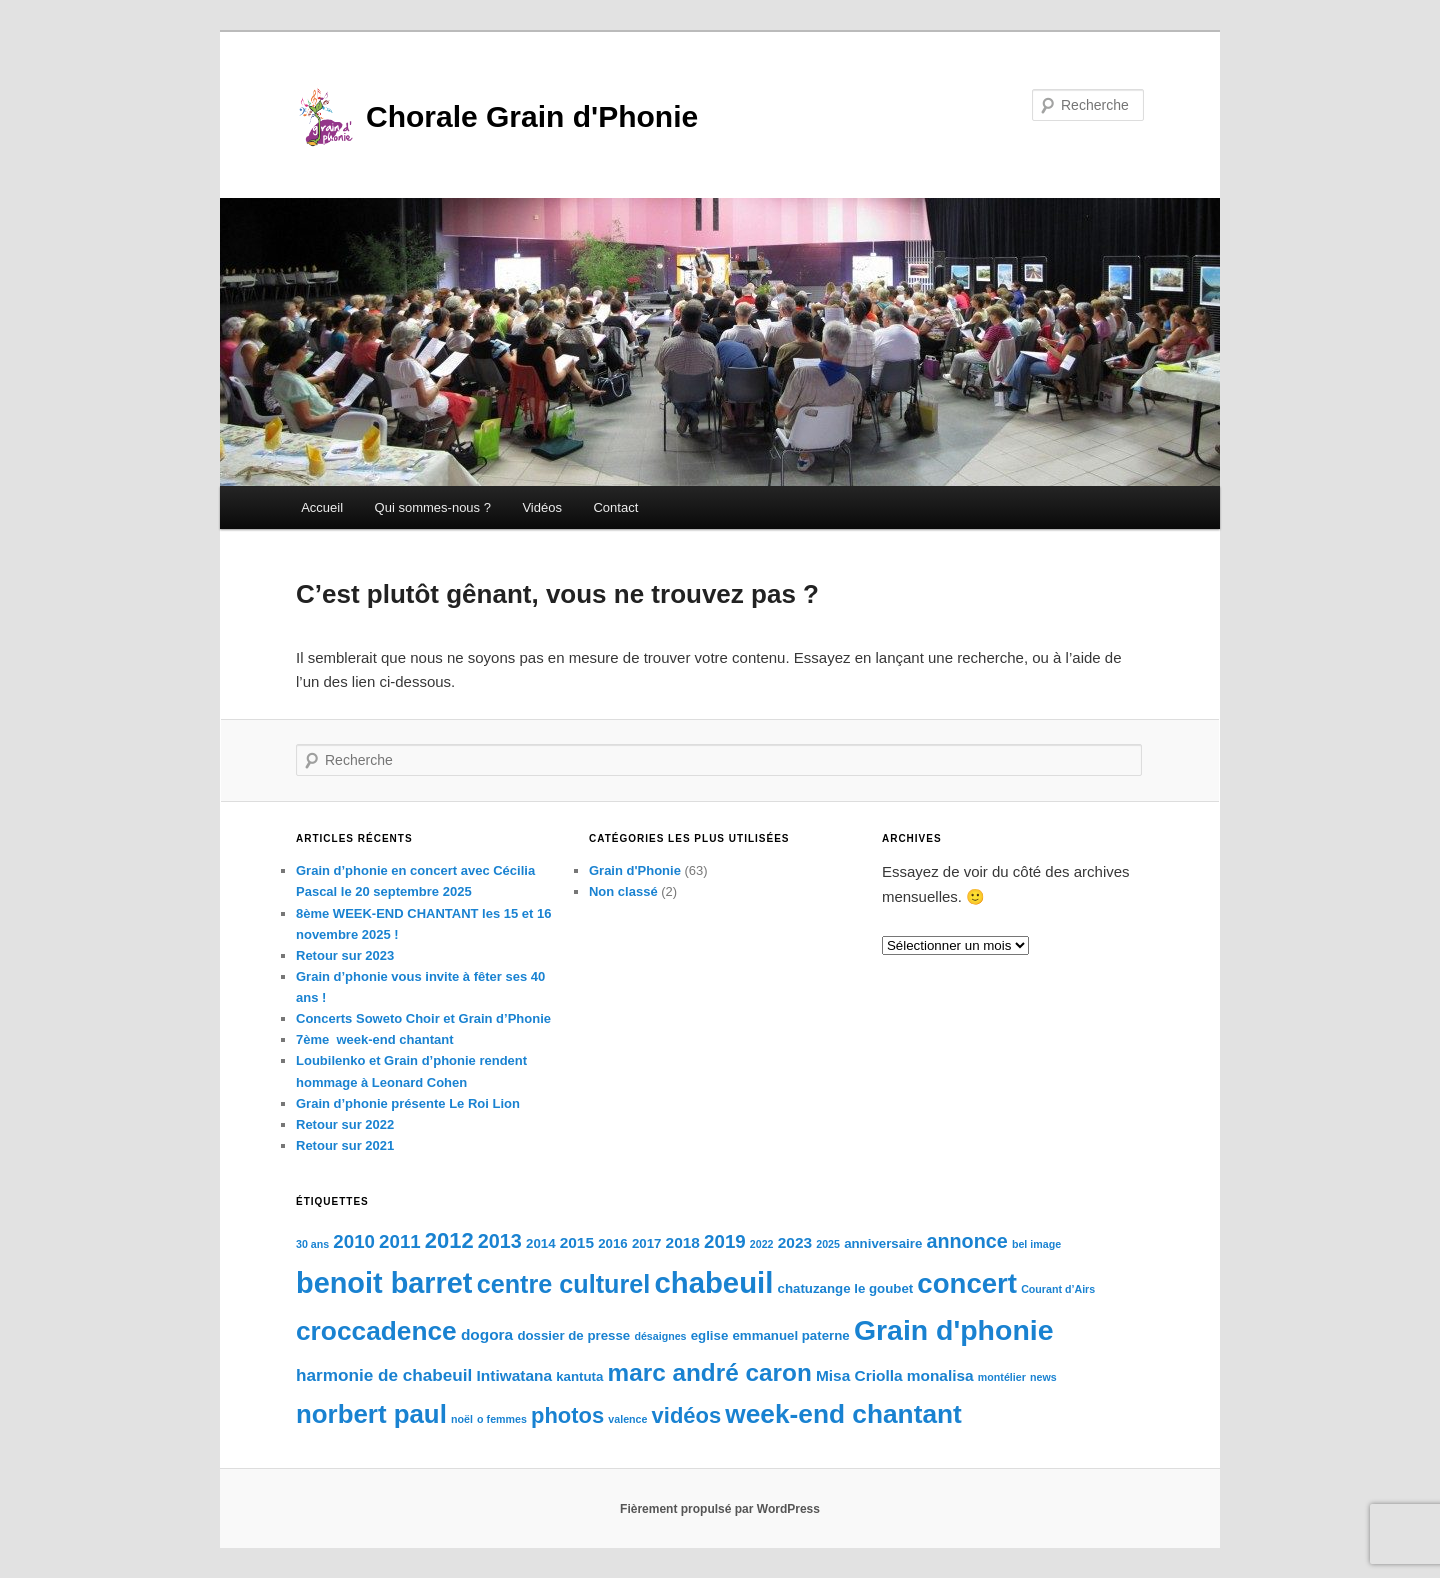 This screenshot has height=1578, width=1440. What do you see at coordinates (345, 1145) in the screenshot?
I see `Retour sur 2021` at bounding box center [345, 1145].